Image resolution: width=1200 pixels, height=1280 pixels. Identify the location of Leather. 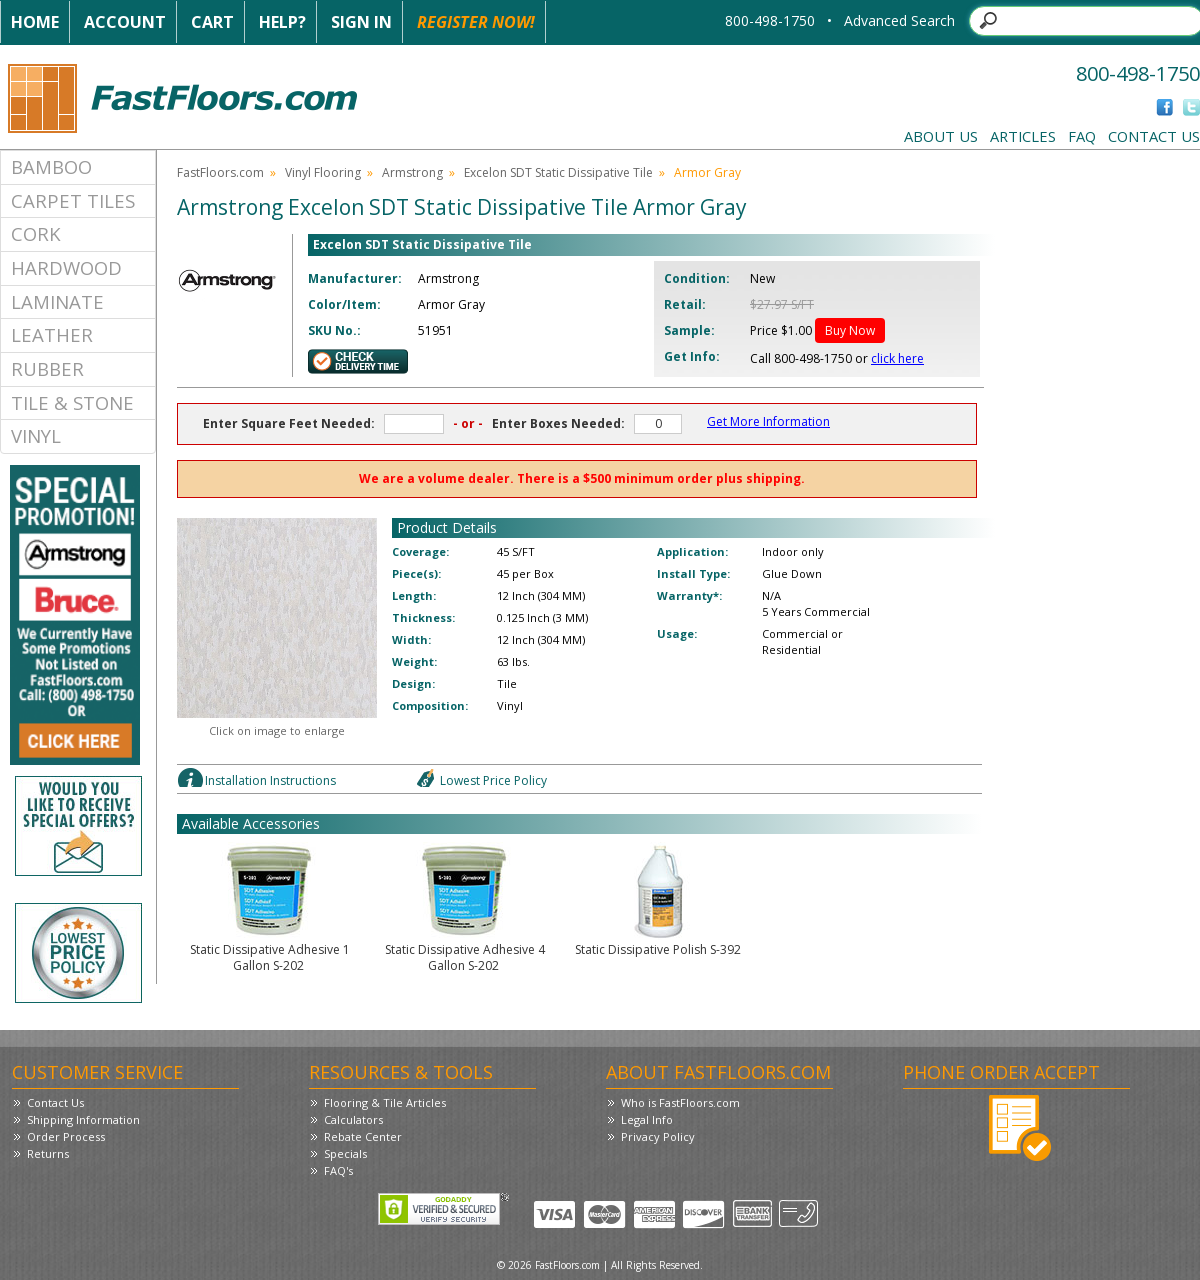
(52, 334).